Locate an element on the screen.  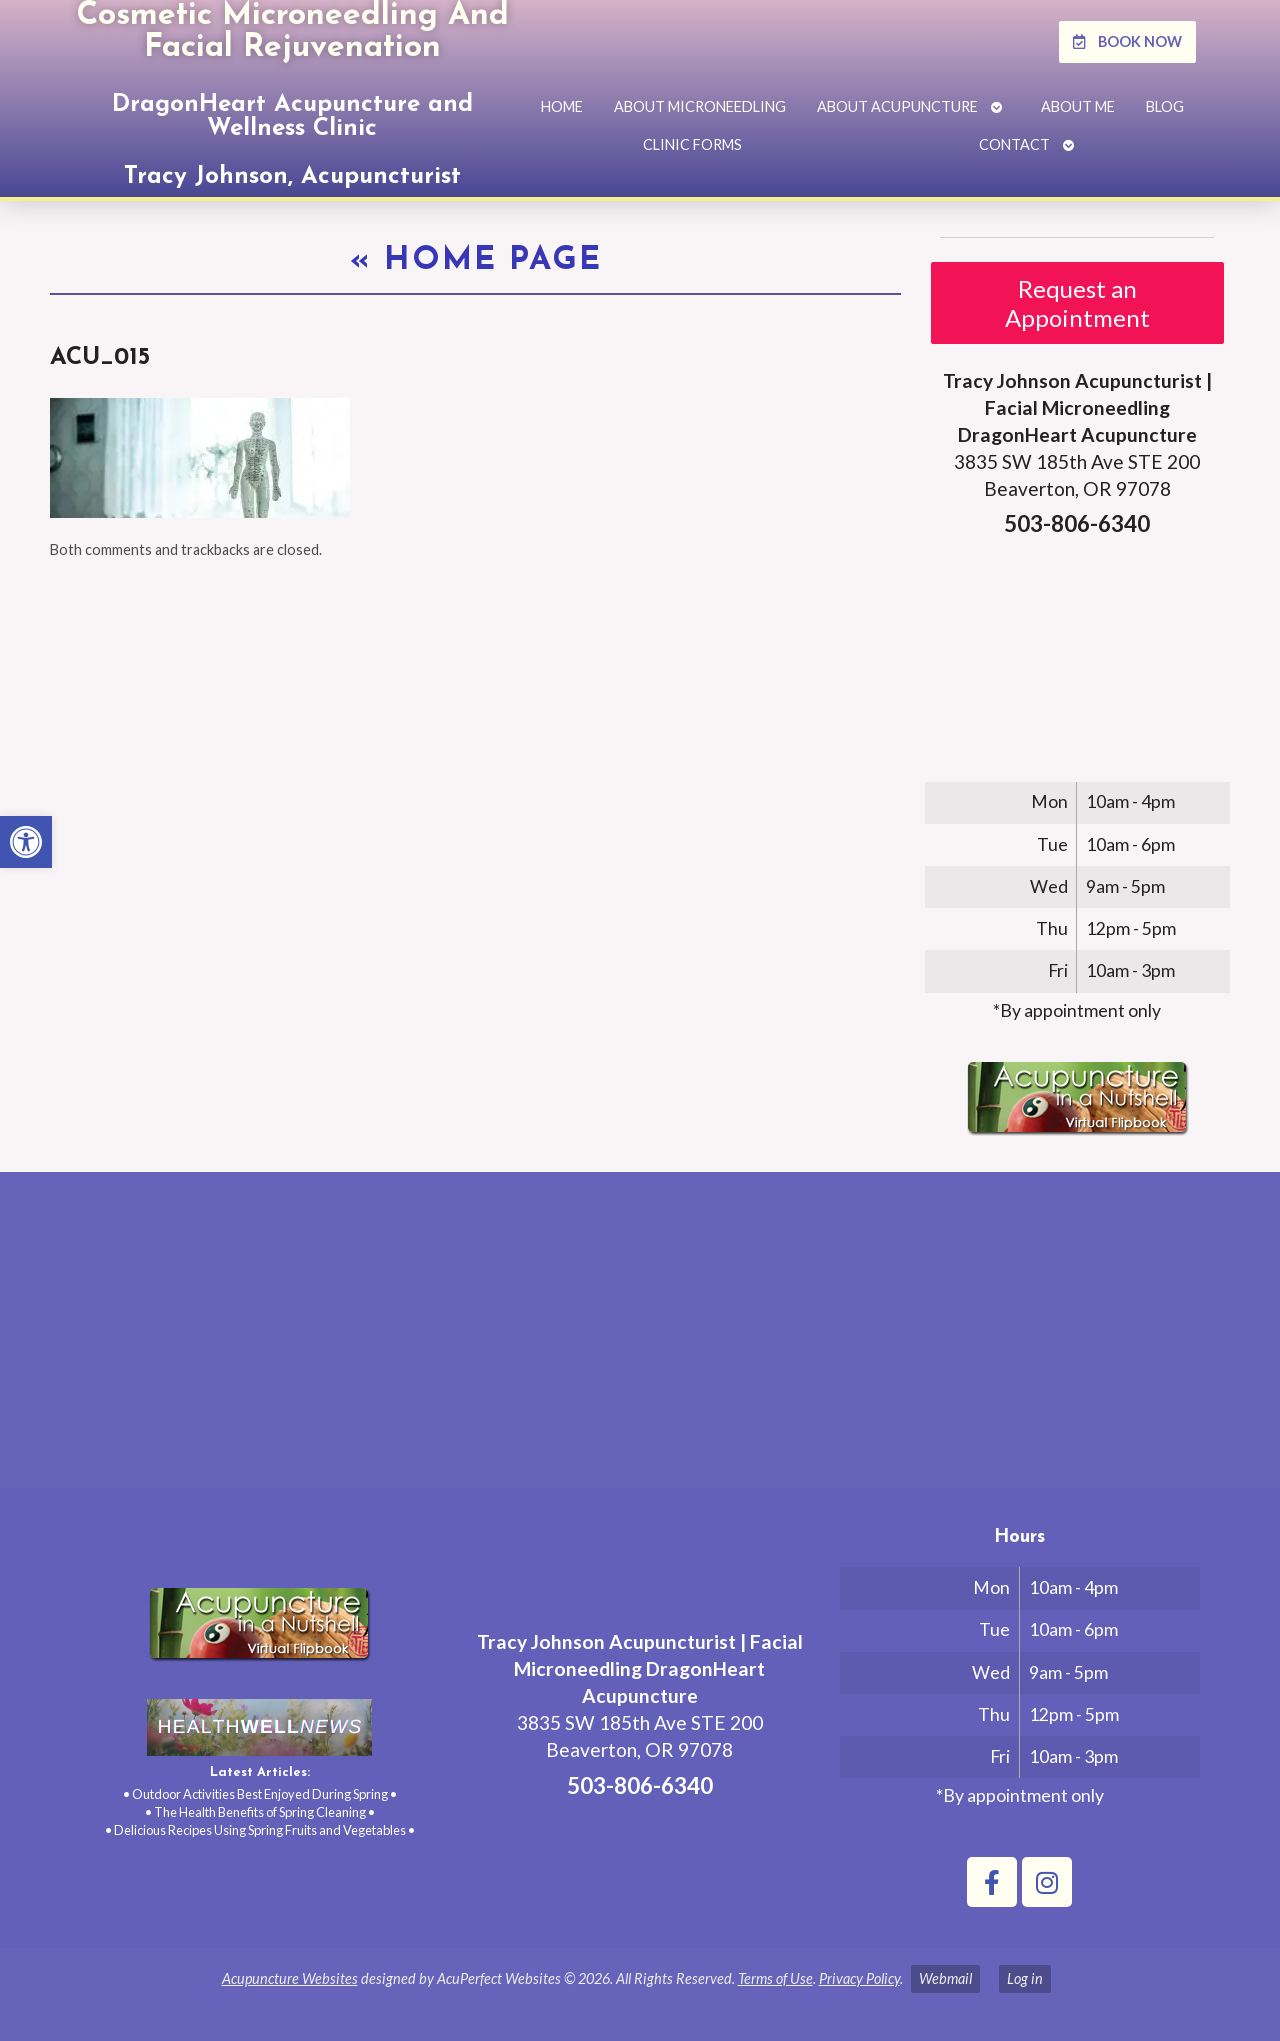
Terms of Use [link] is located at coordinates (775, 1978).